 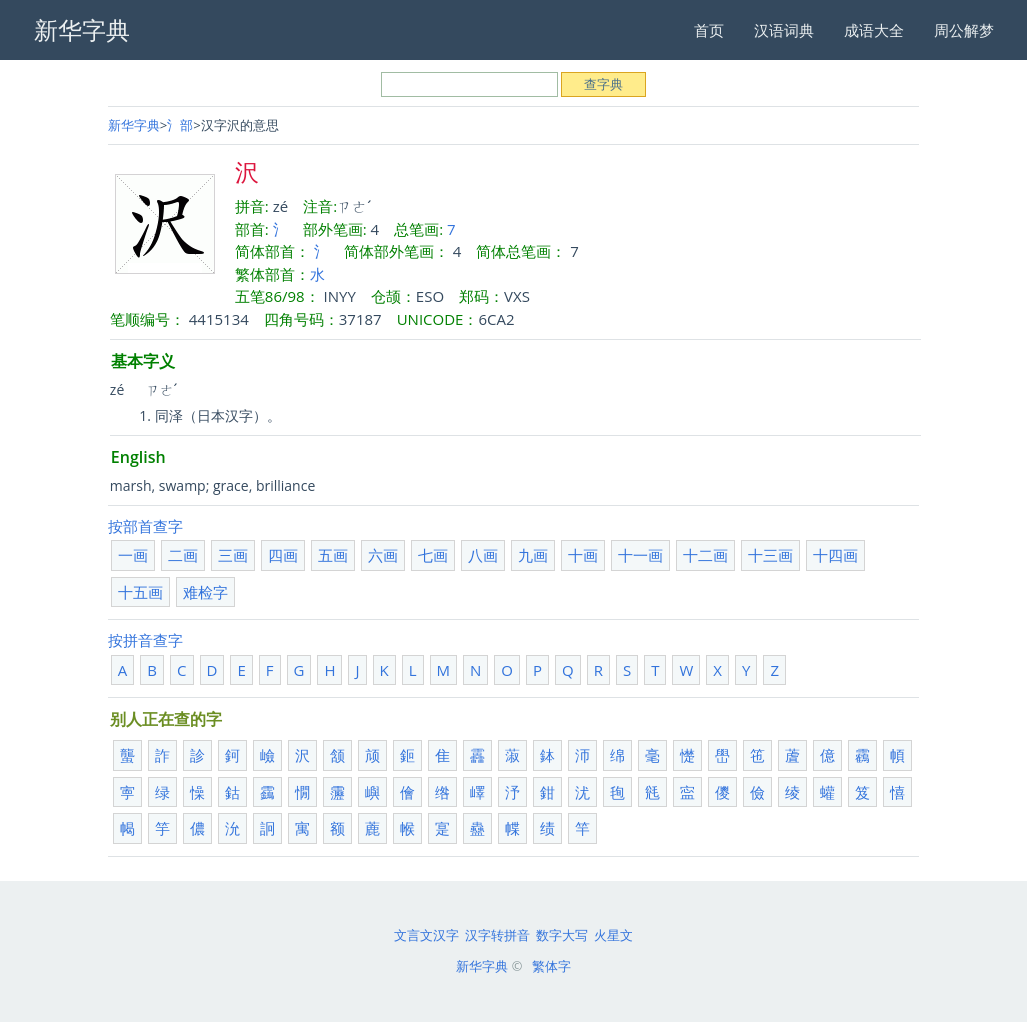 What do you see at coordinates (183, 555) in the screenshot?
I see `二画` at bounding box center [183, 555].